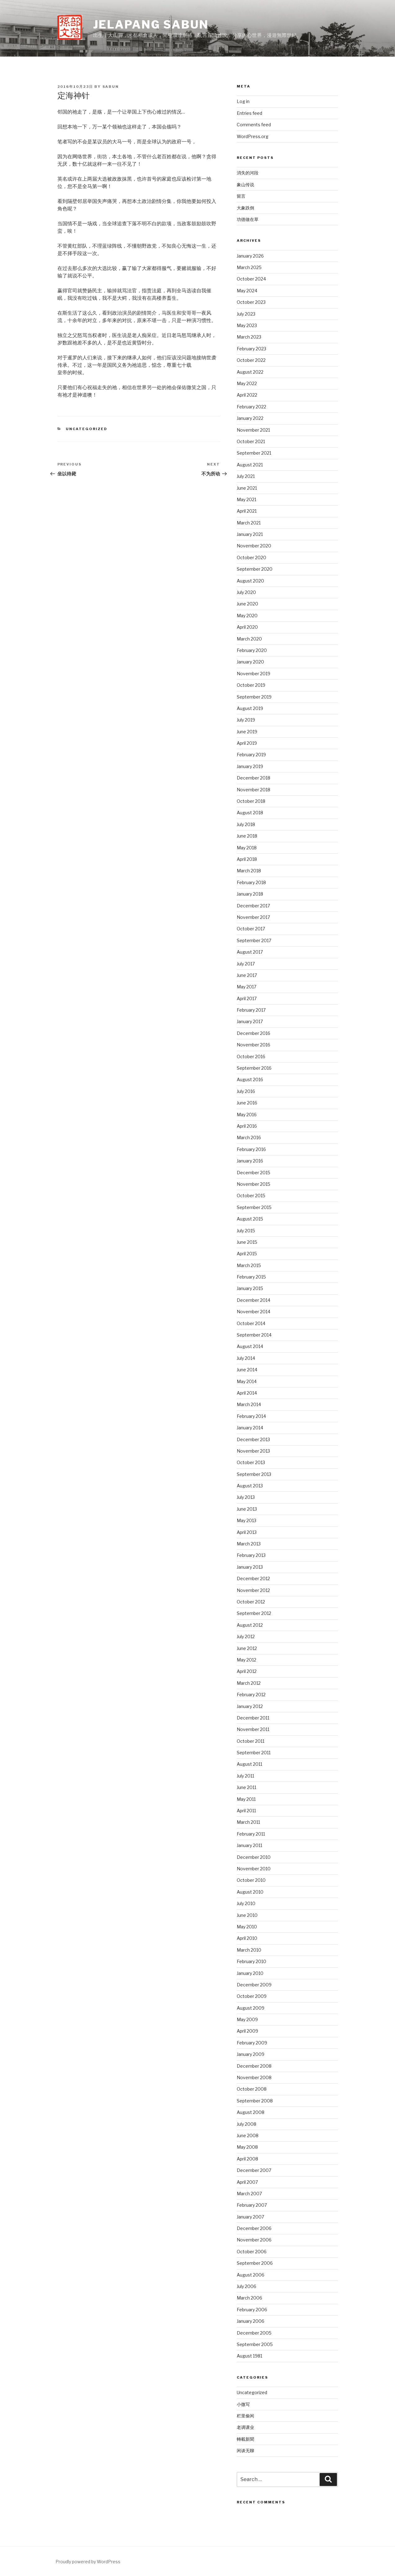 The width and height of the screenshot is (395, 2576). What do you see at coordinates (110, 86) in the screenshot?
I see `sabun` at bounding box center [110, 86].